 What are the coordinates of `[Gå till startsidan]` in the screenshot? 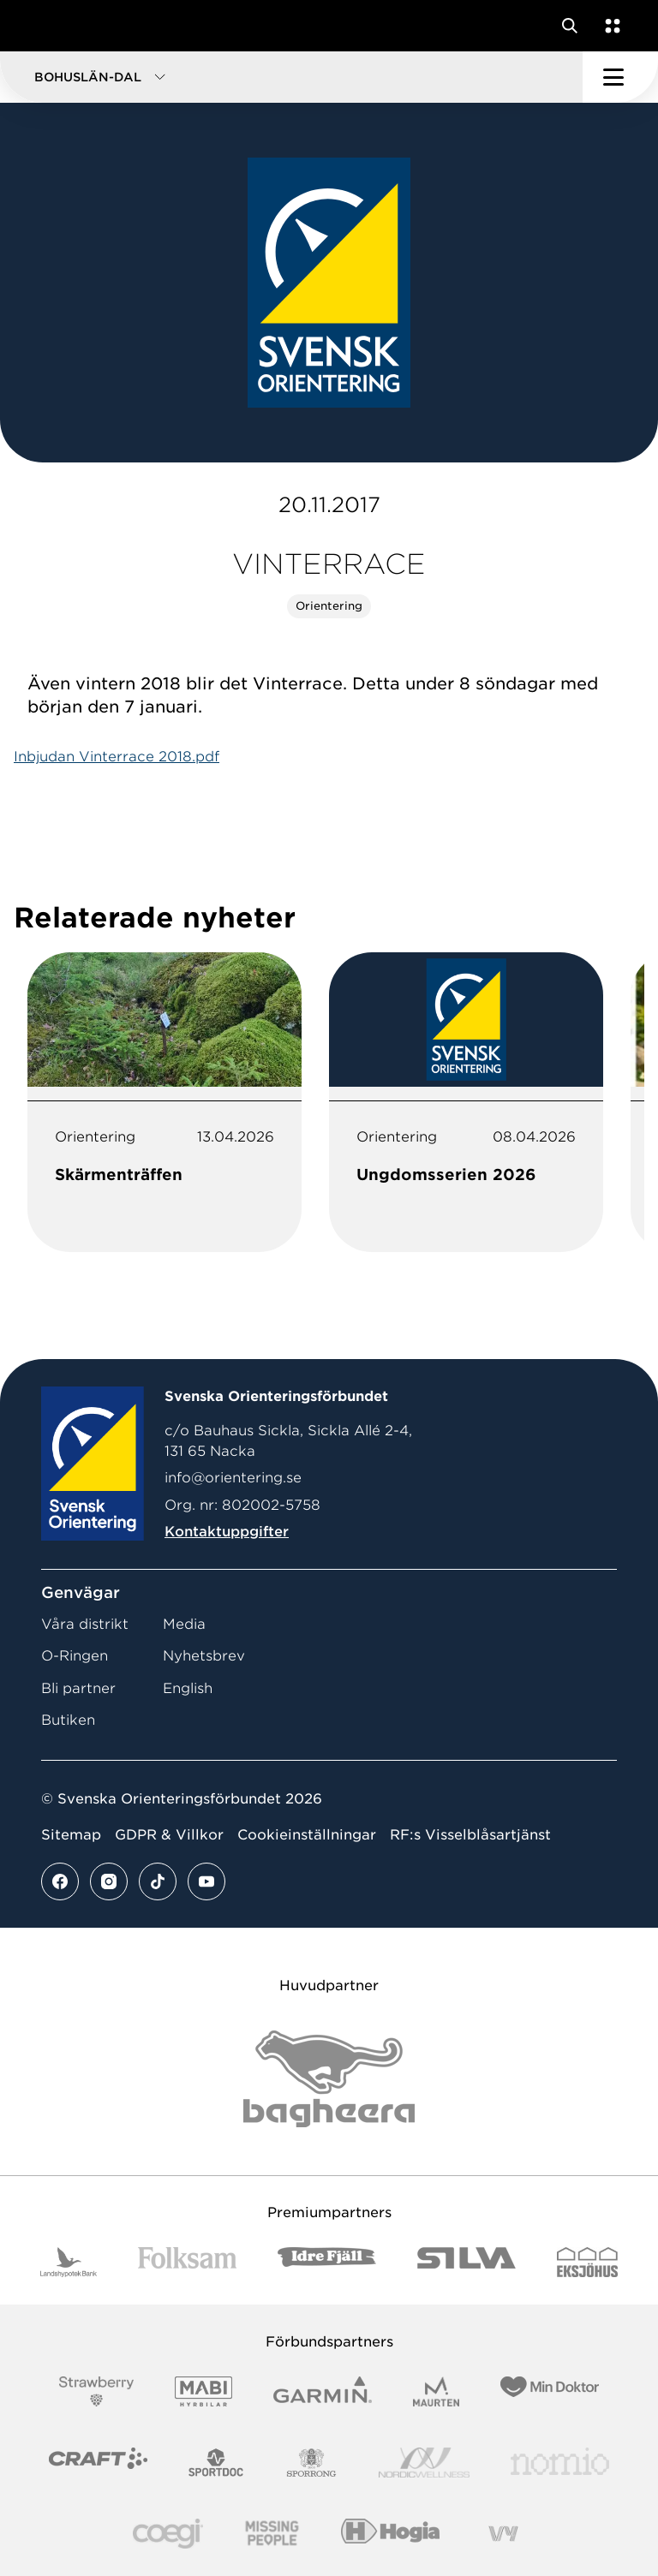 It's located at (45, 25).